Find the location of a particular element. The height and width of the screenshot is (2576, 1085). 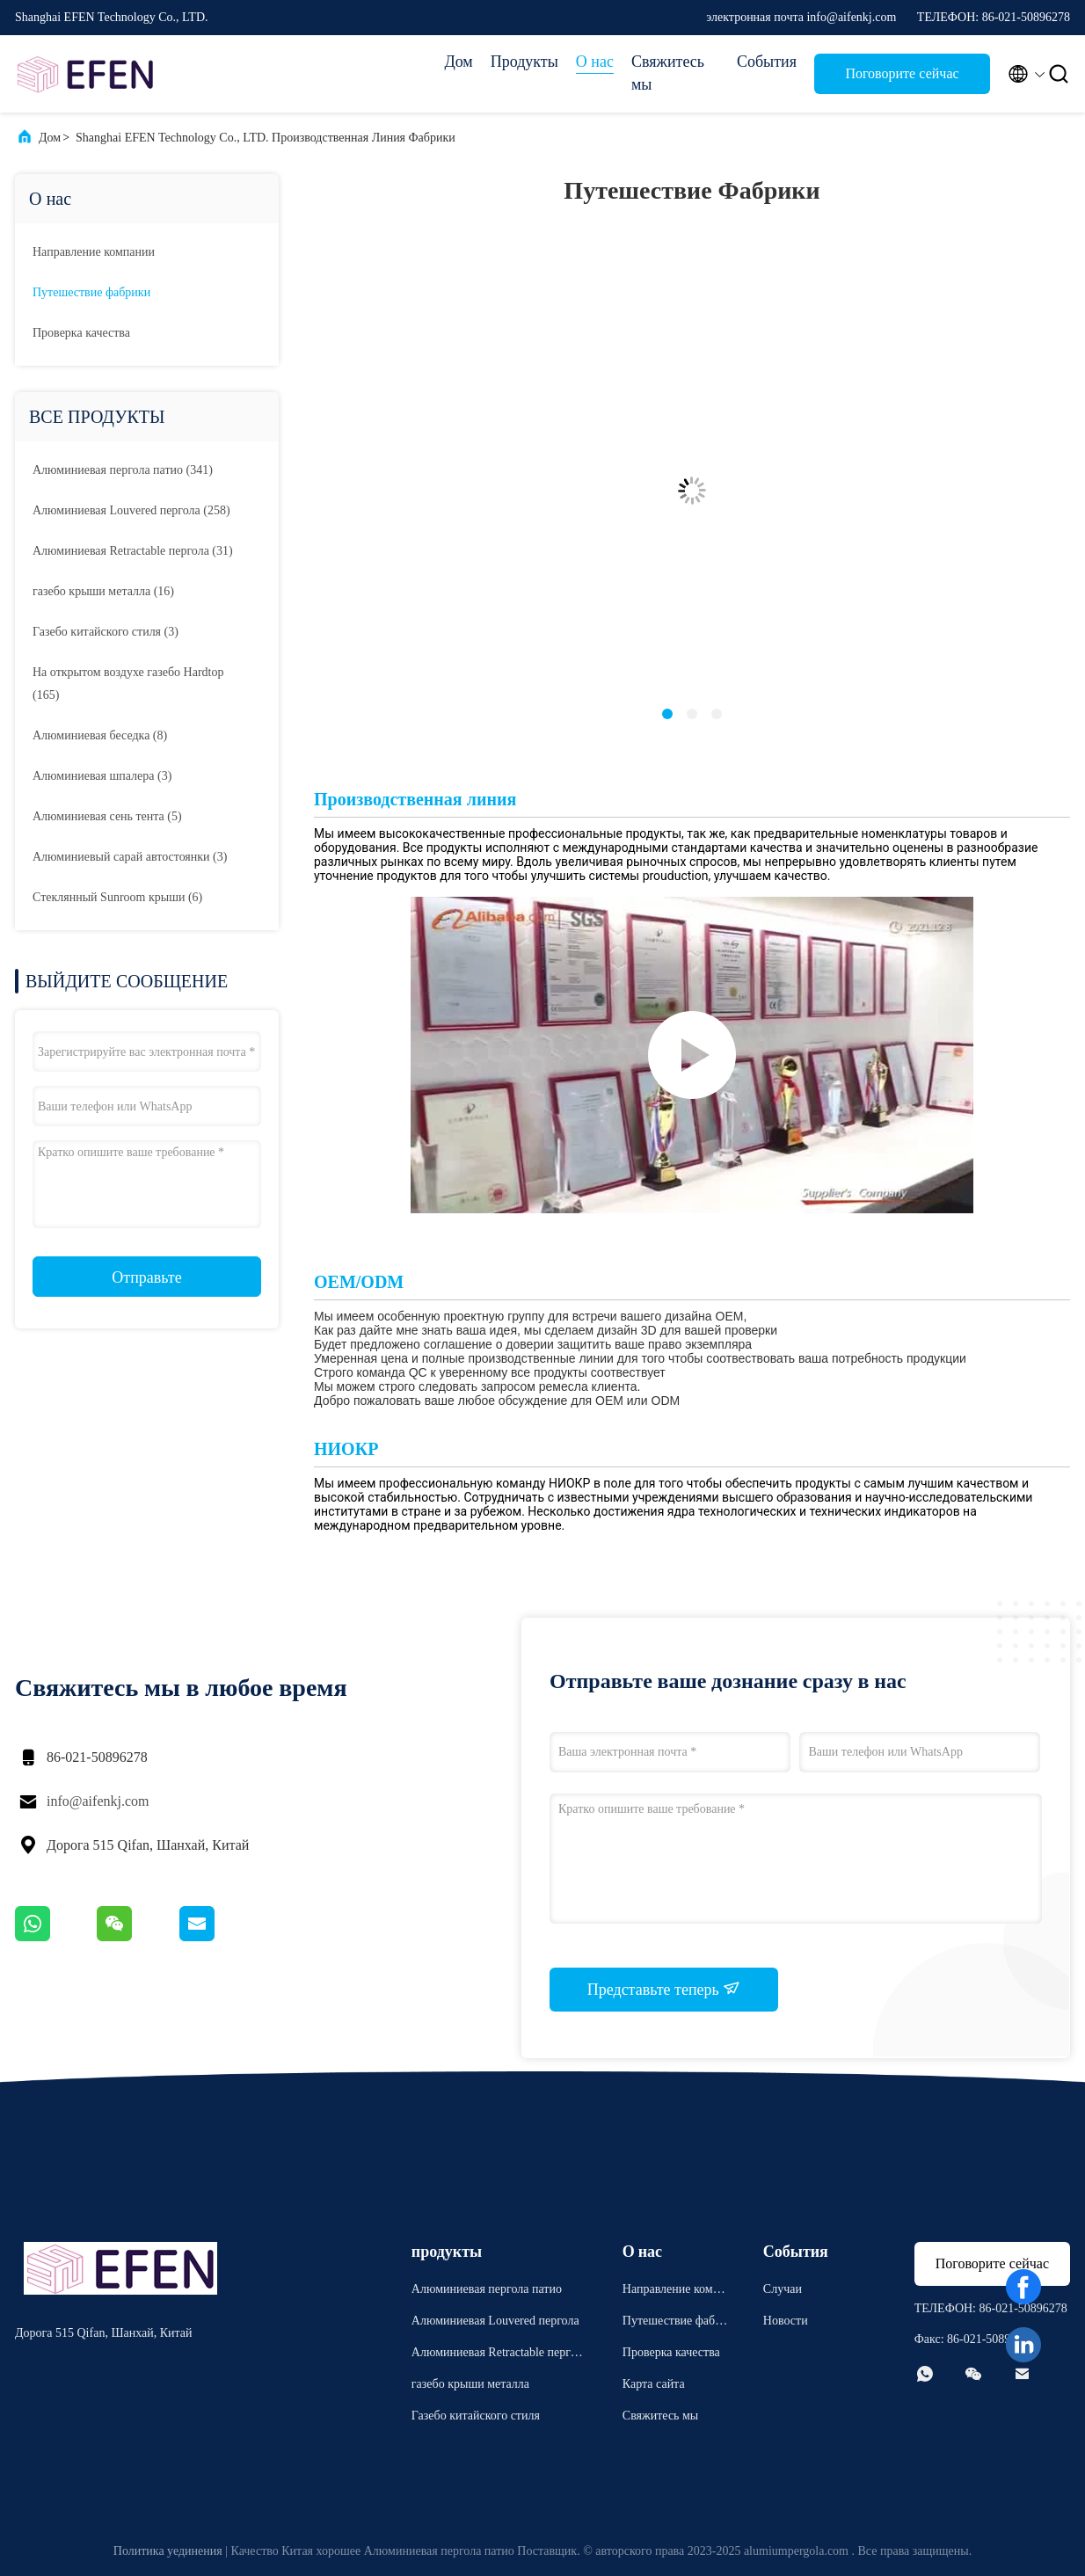

Представьте теперь is located at coordinates (664, 1988).